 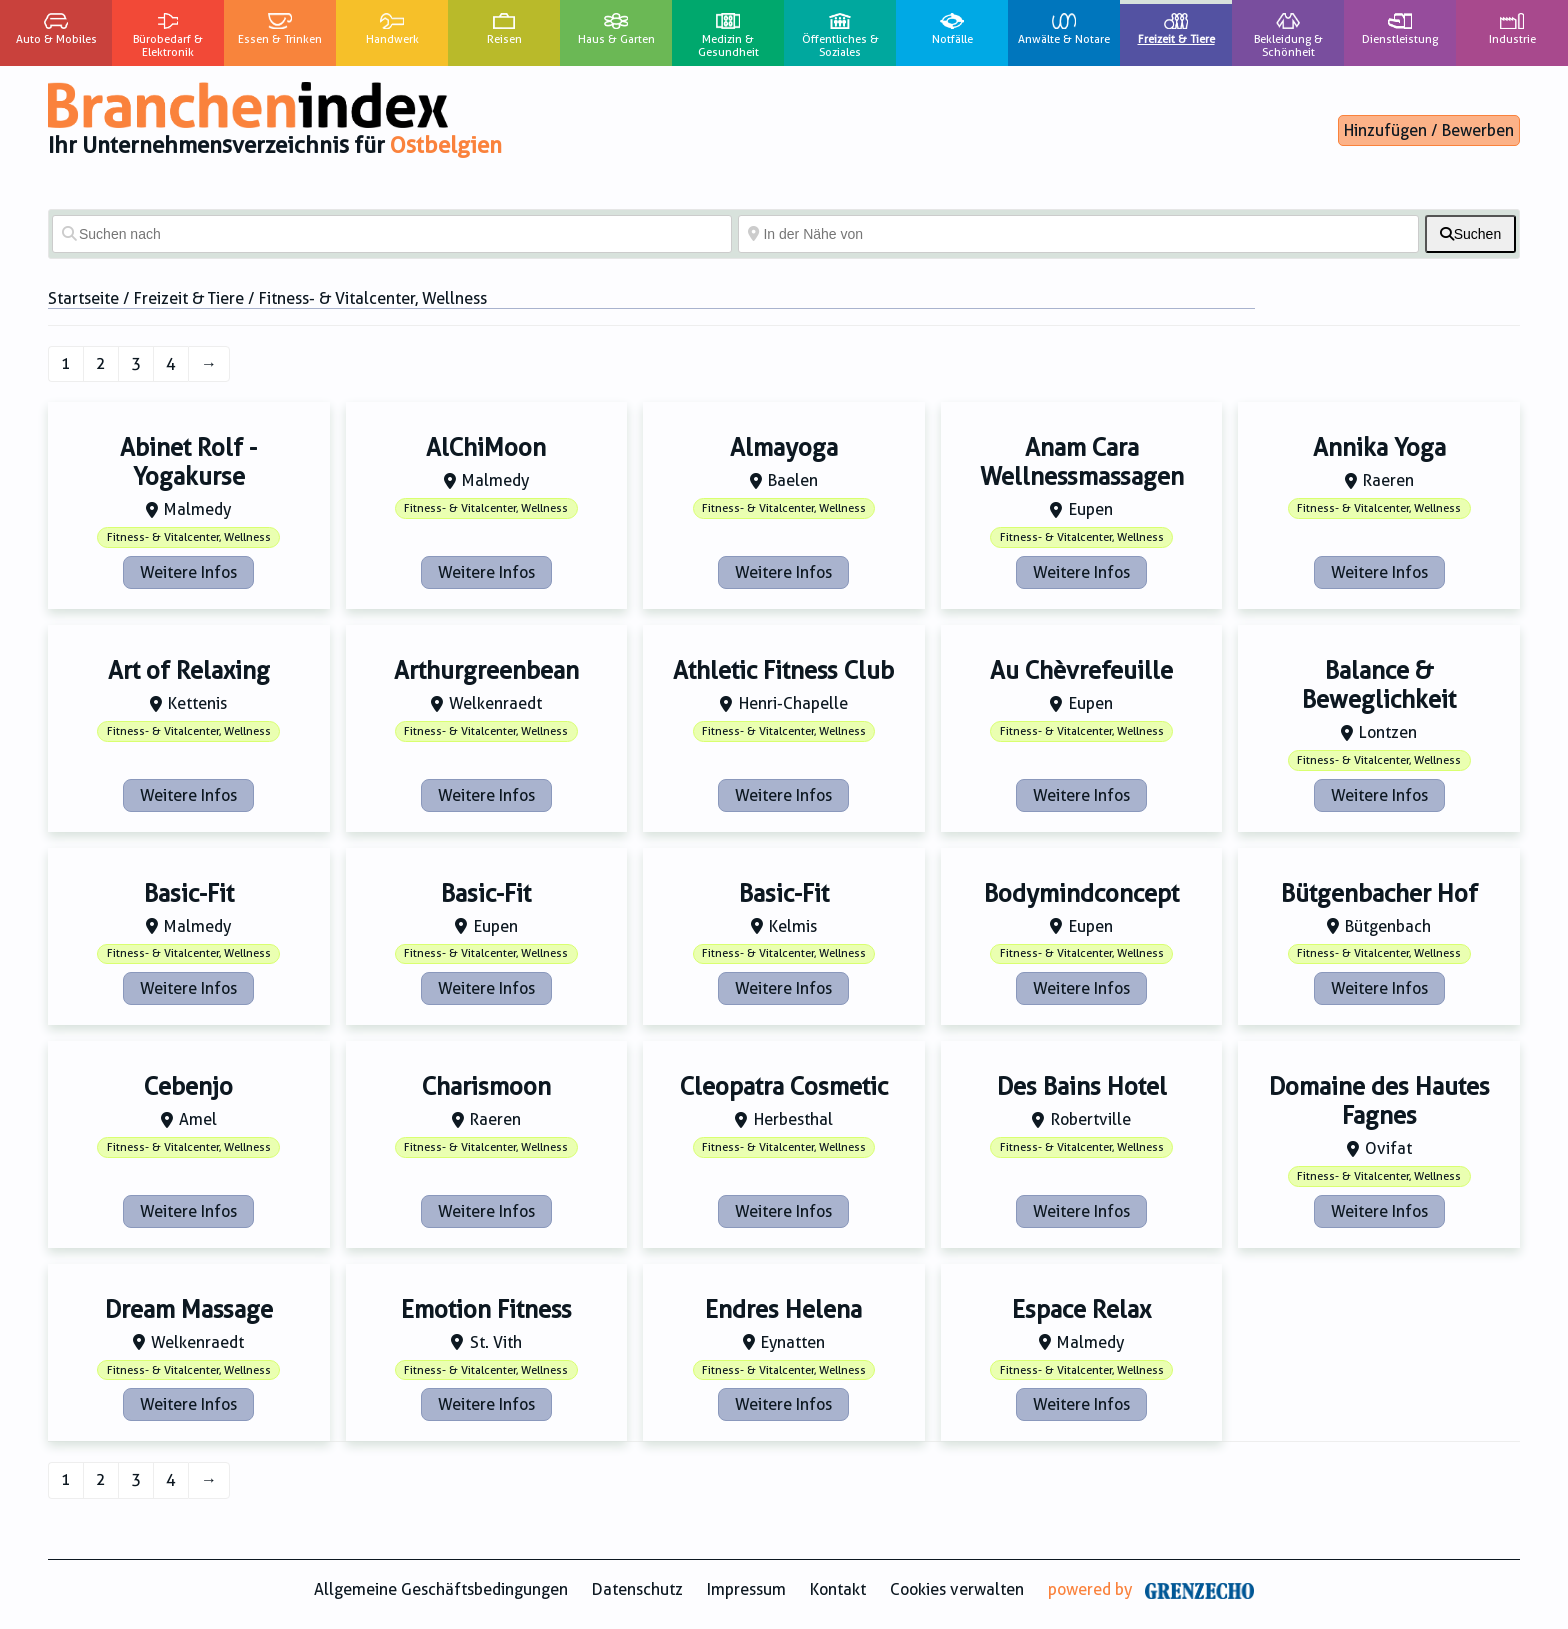 What do you see at coordinates (746, 1589) in the screenshot?
I see `Impressum` at bounding box center [746, 1589].